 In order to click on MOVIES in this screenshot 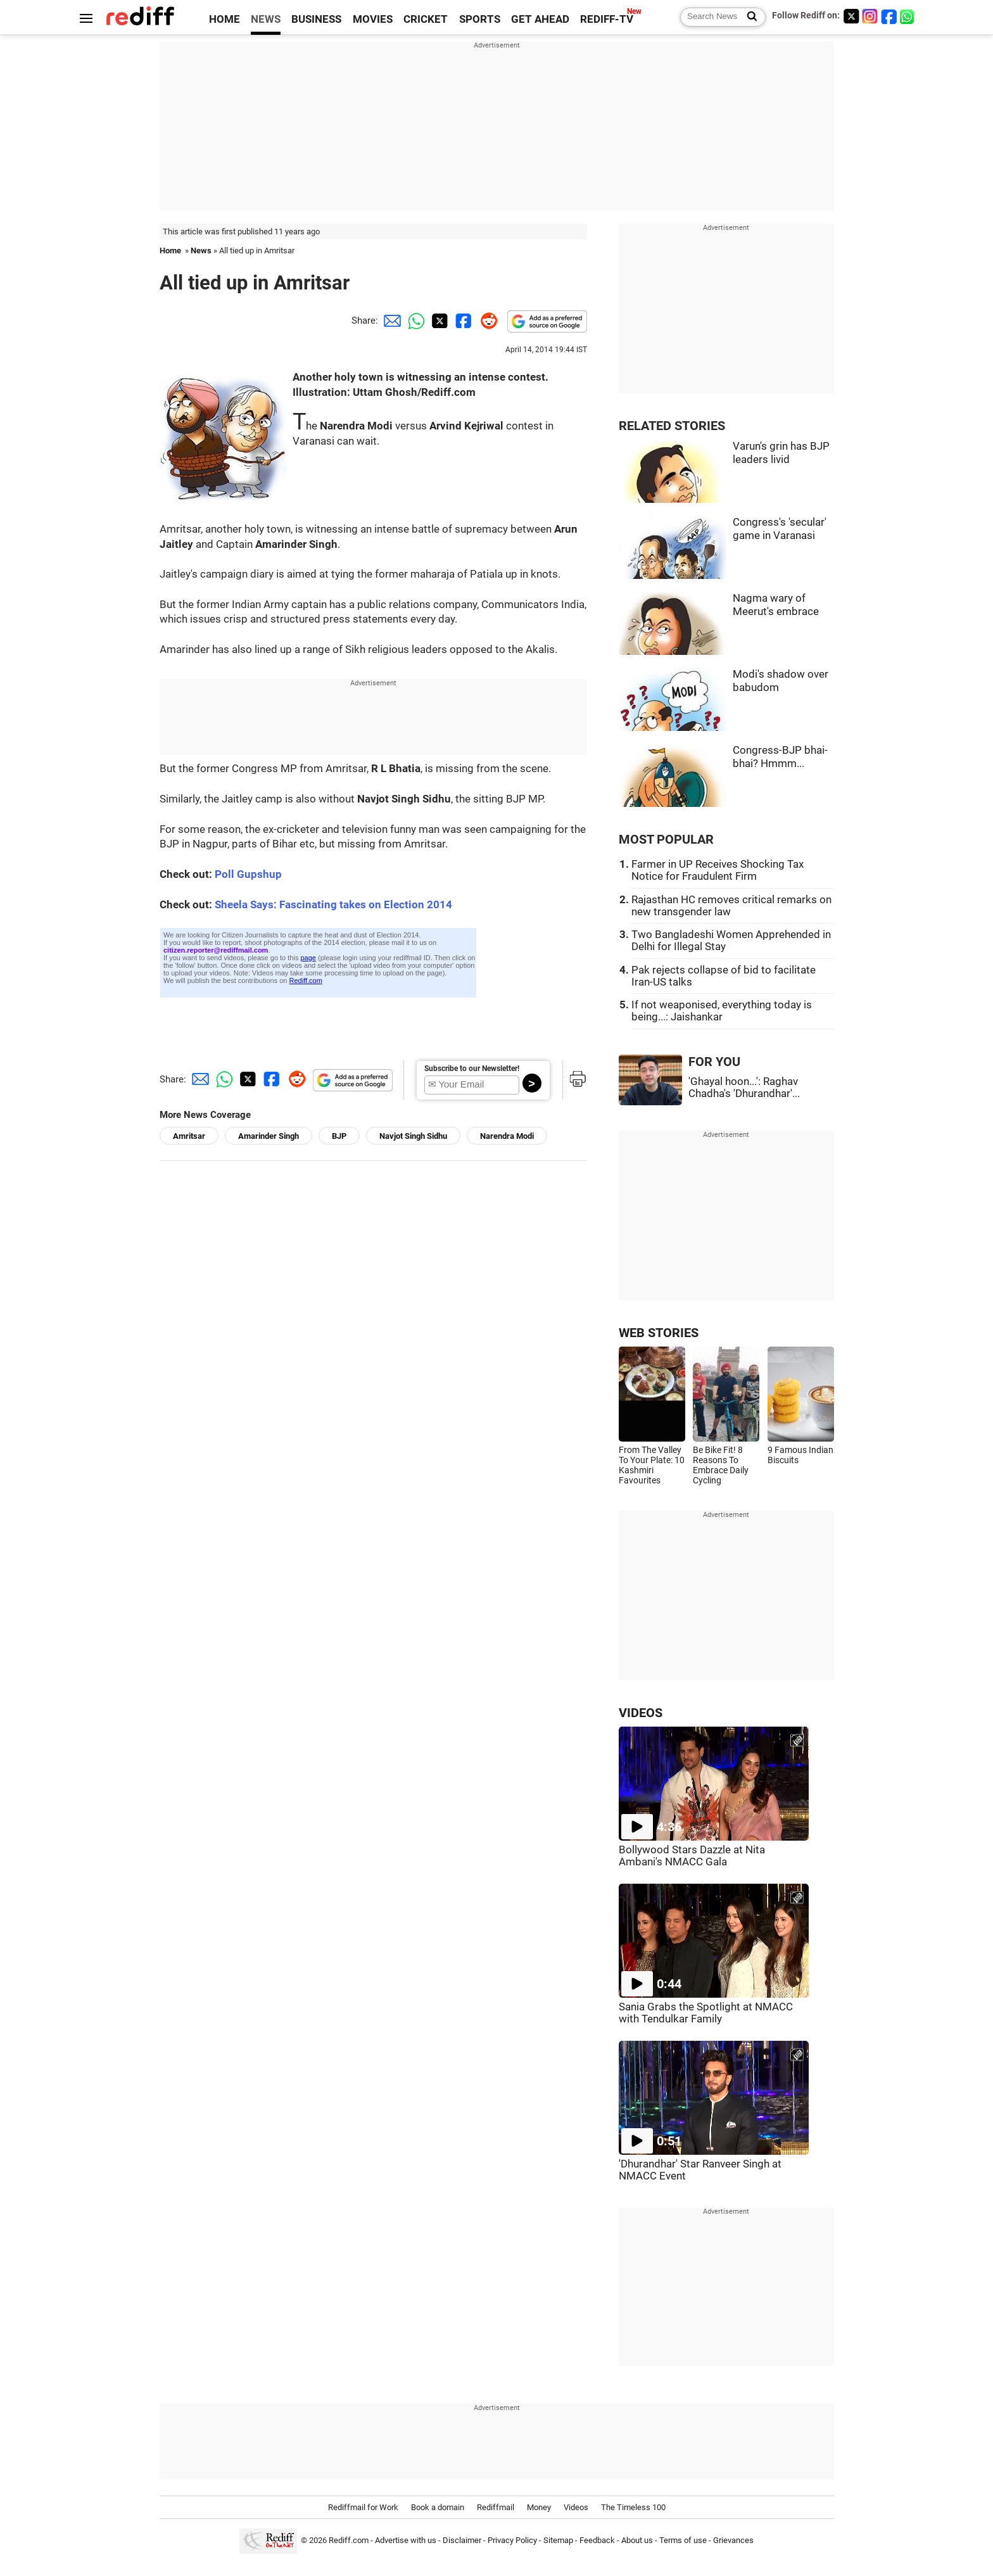, I will do `click(373, 19)`.